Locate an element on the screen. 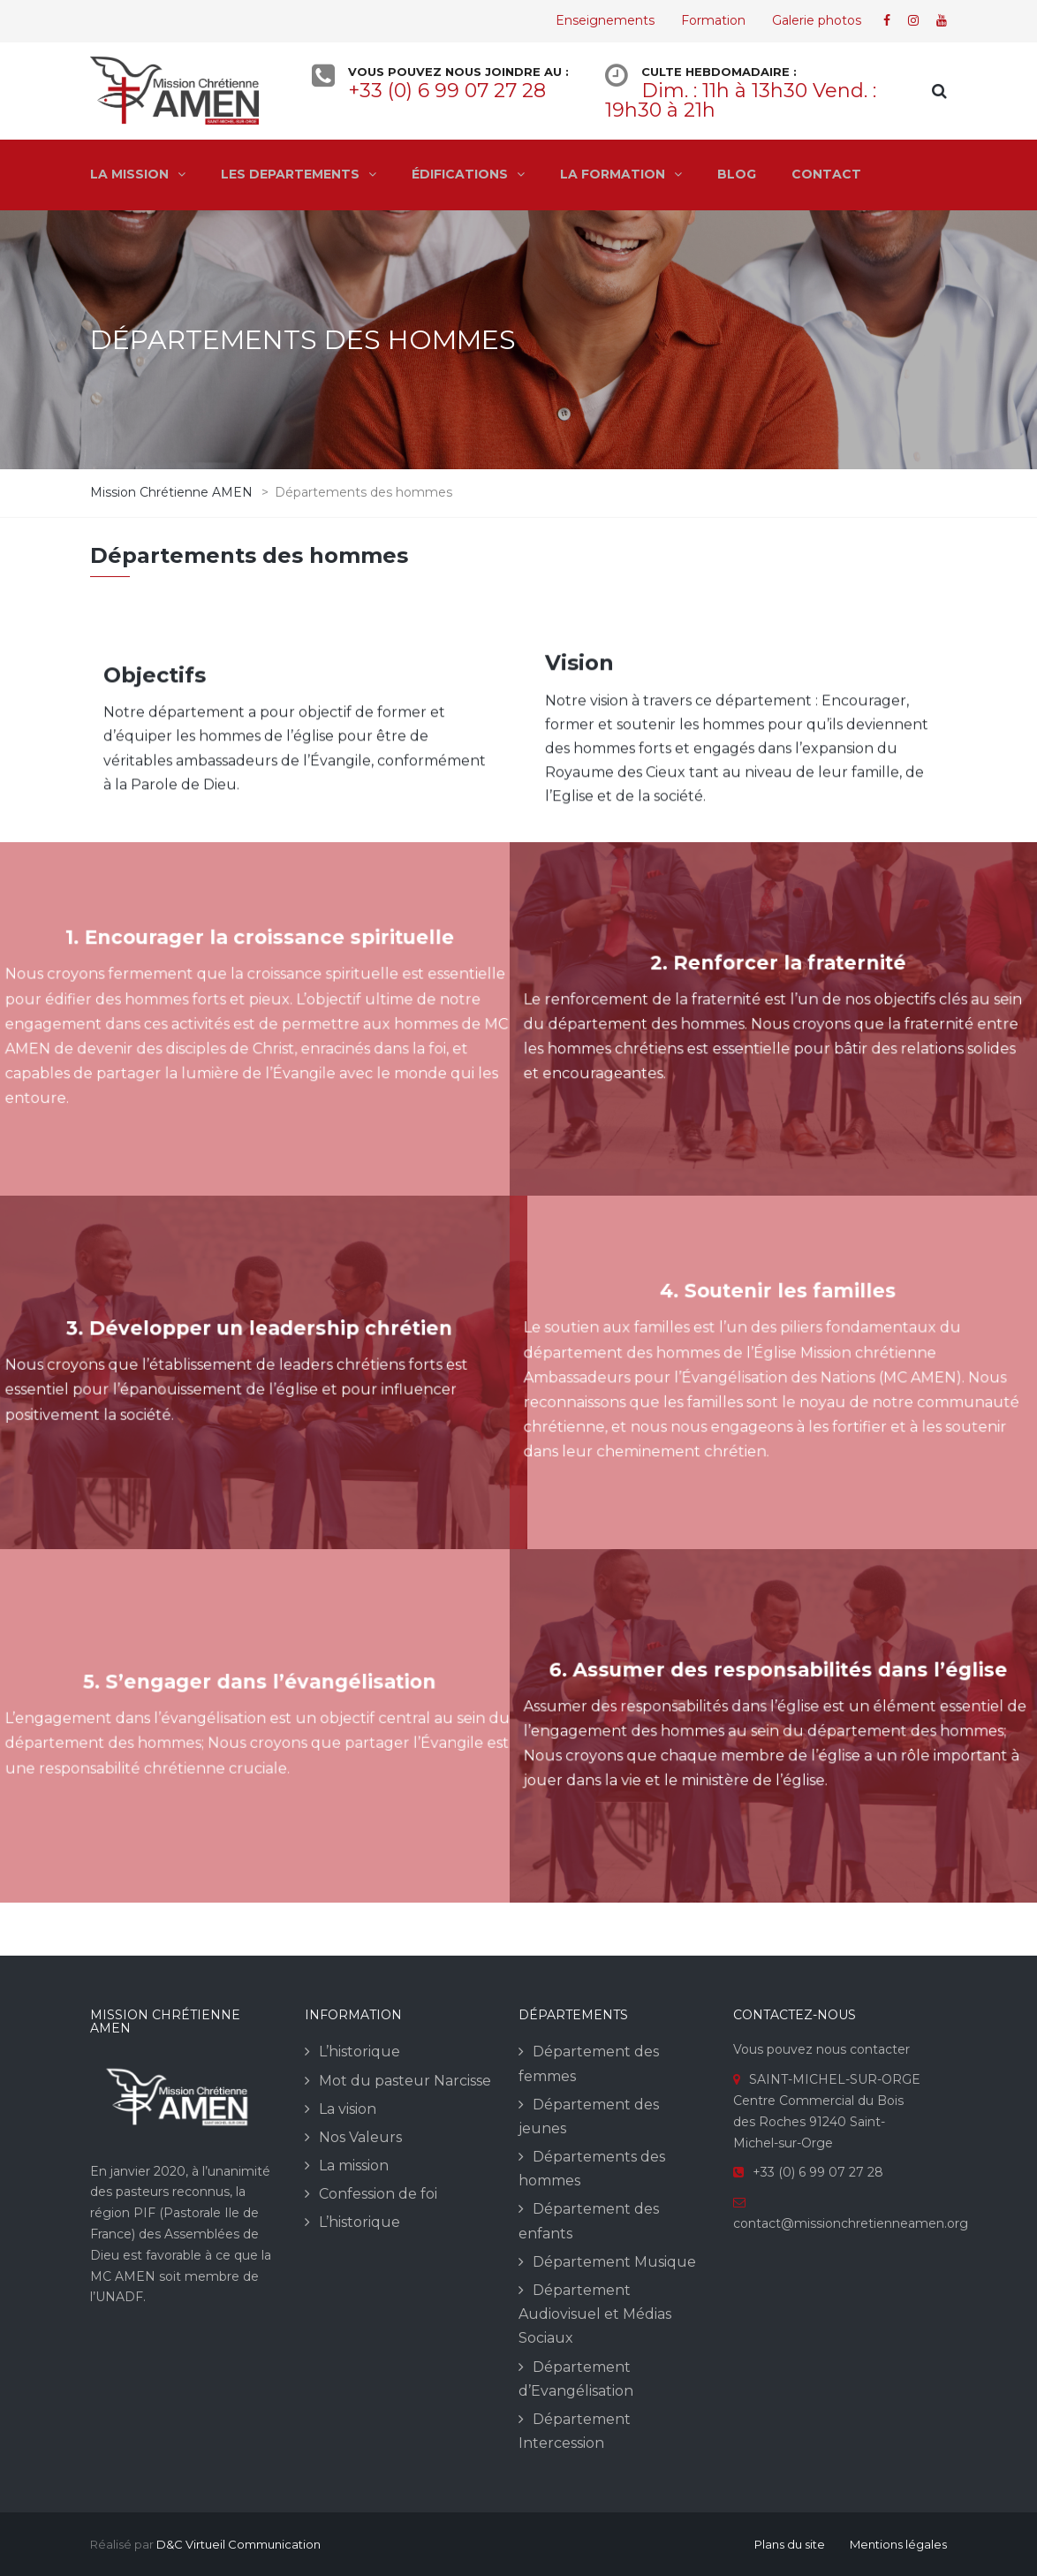  Département Audiovisuel et Médias Sociaux is located at coordinates (594, 2314).